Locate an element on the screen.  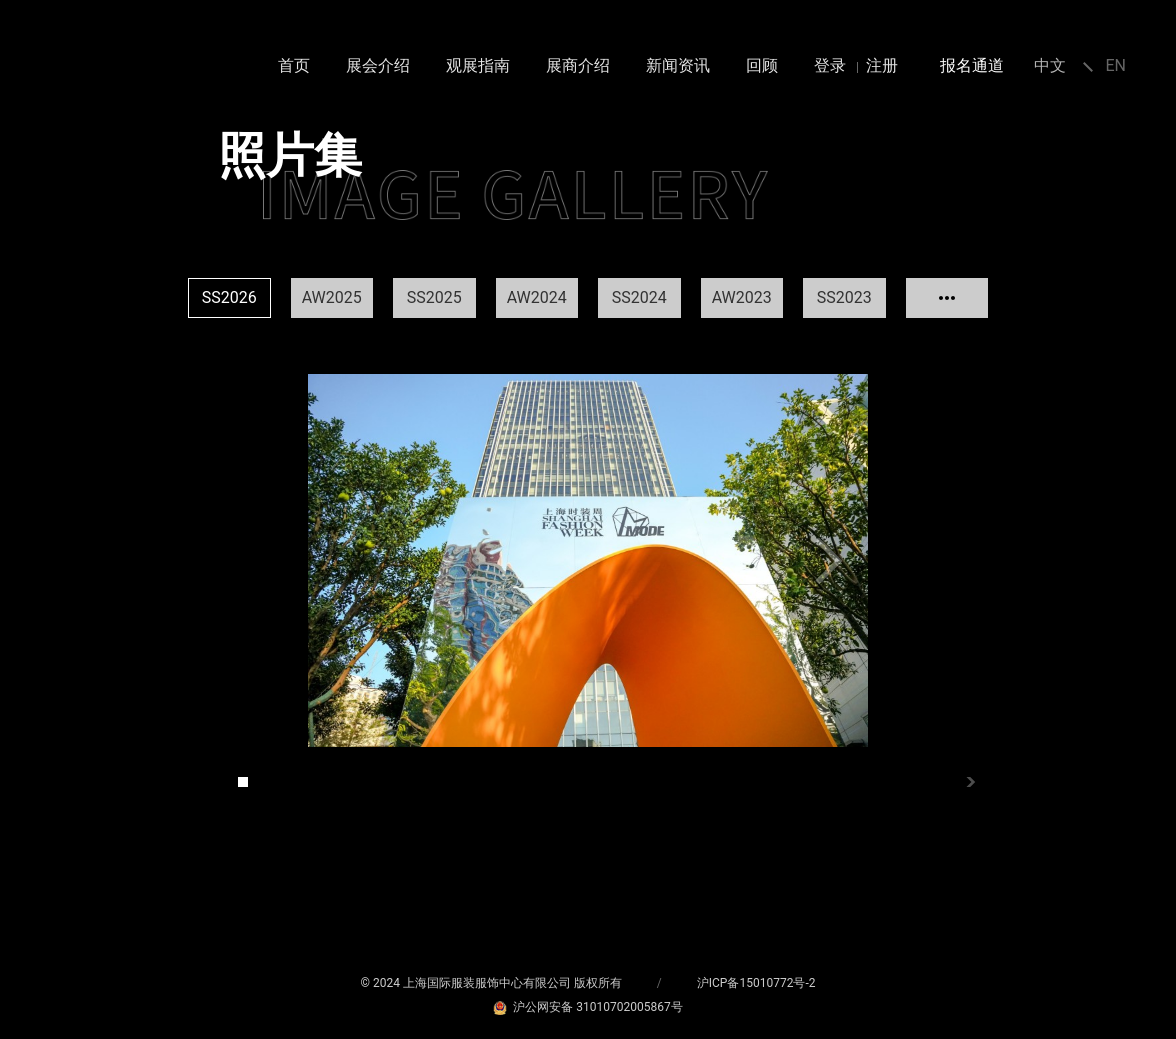
Next is located at coordinates (828, 561).